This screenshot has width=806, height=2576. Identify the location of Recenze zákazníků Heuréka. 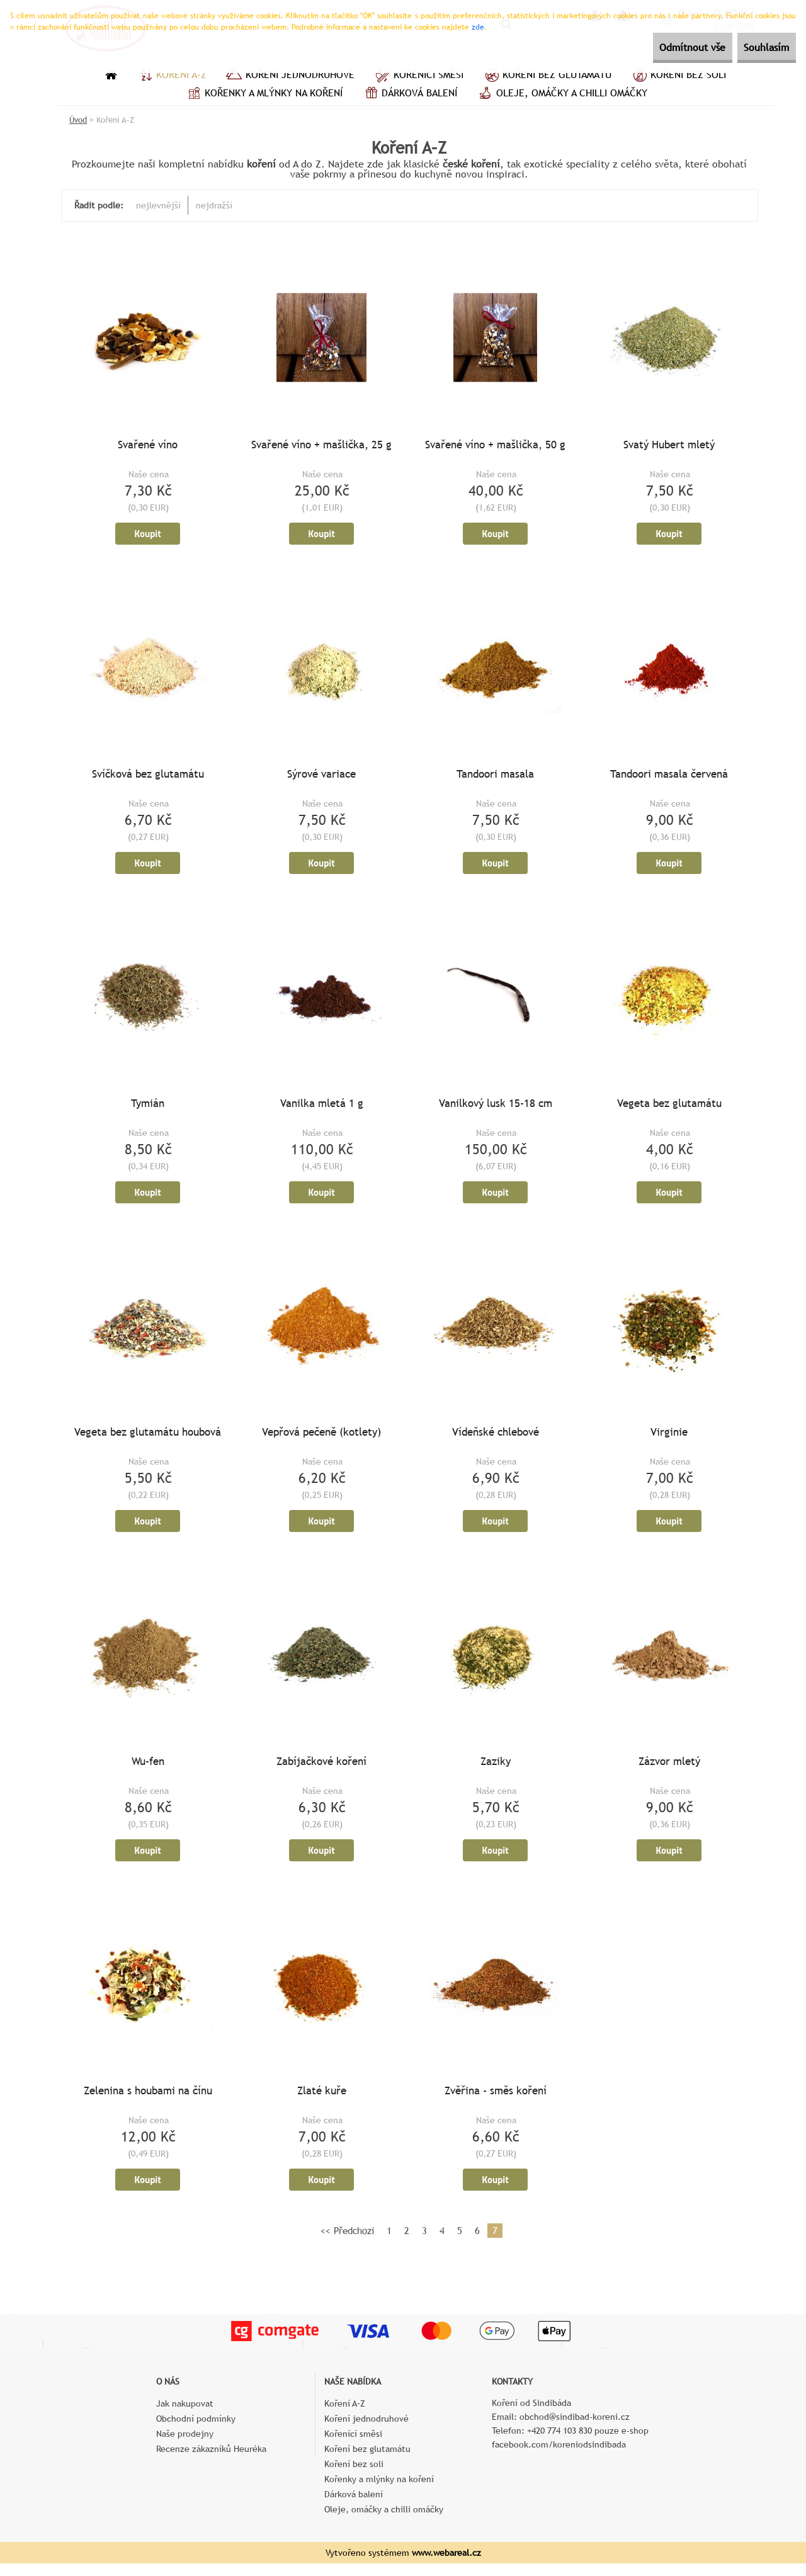
(211, 2461).